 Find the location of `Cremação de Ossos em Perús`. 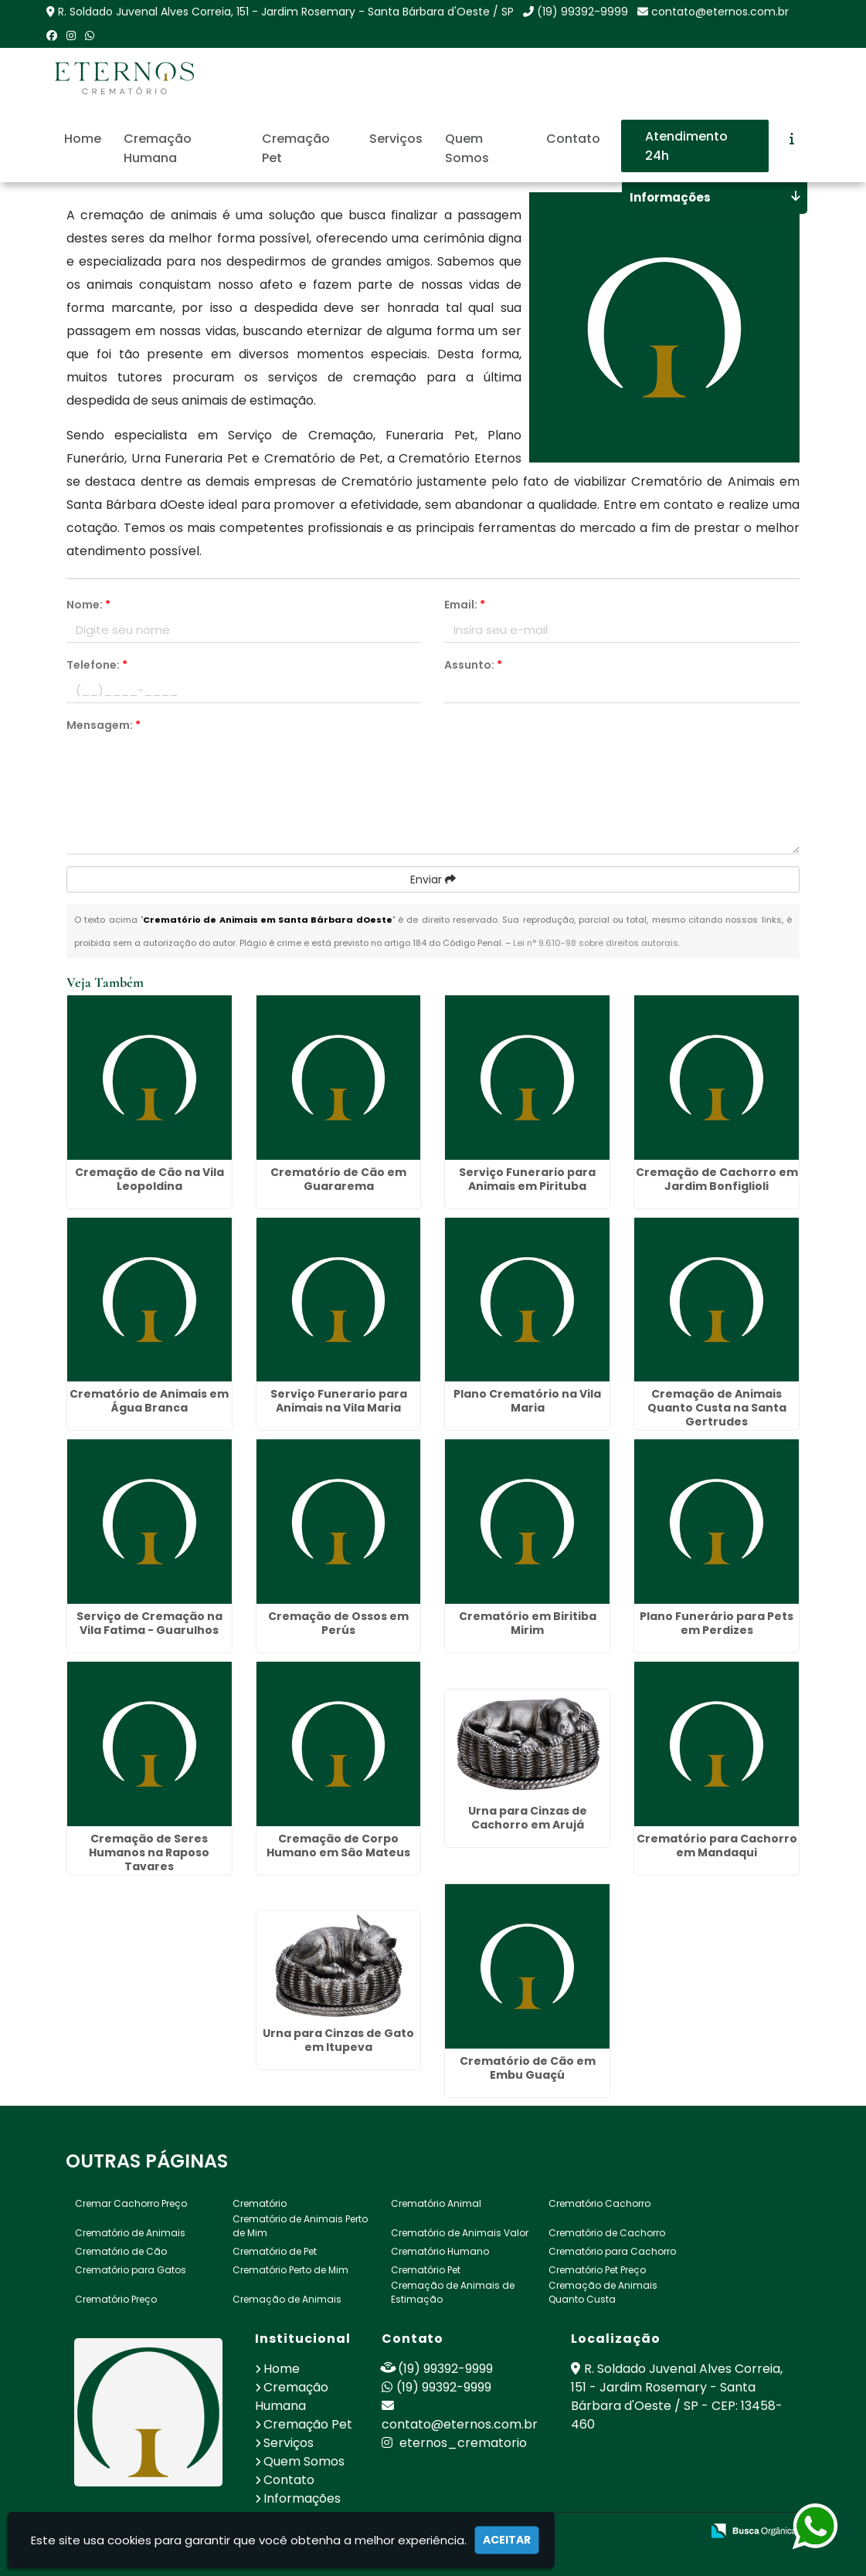

Cremação de Ossos em Perús is located at coordinates (338, 1623).